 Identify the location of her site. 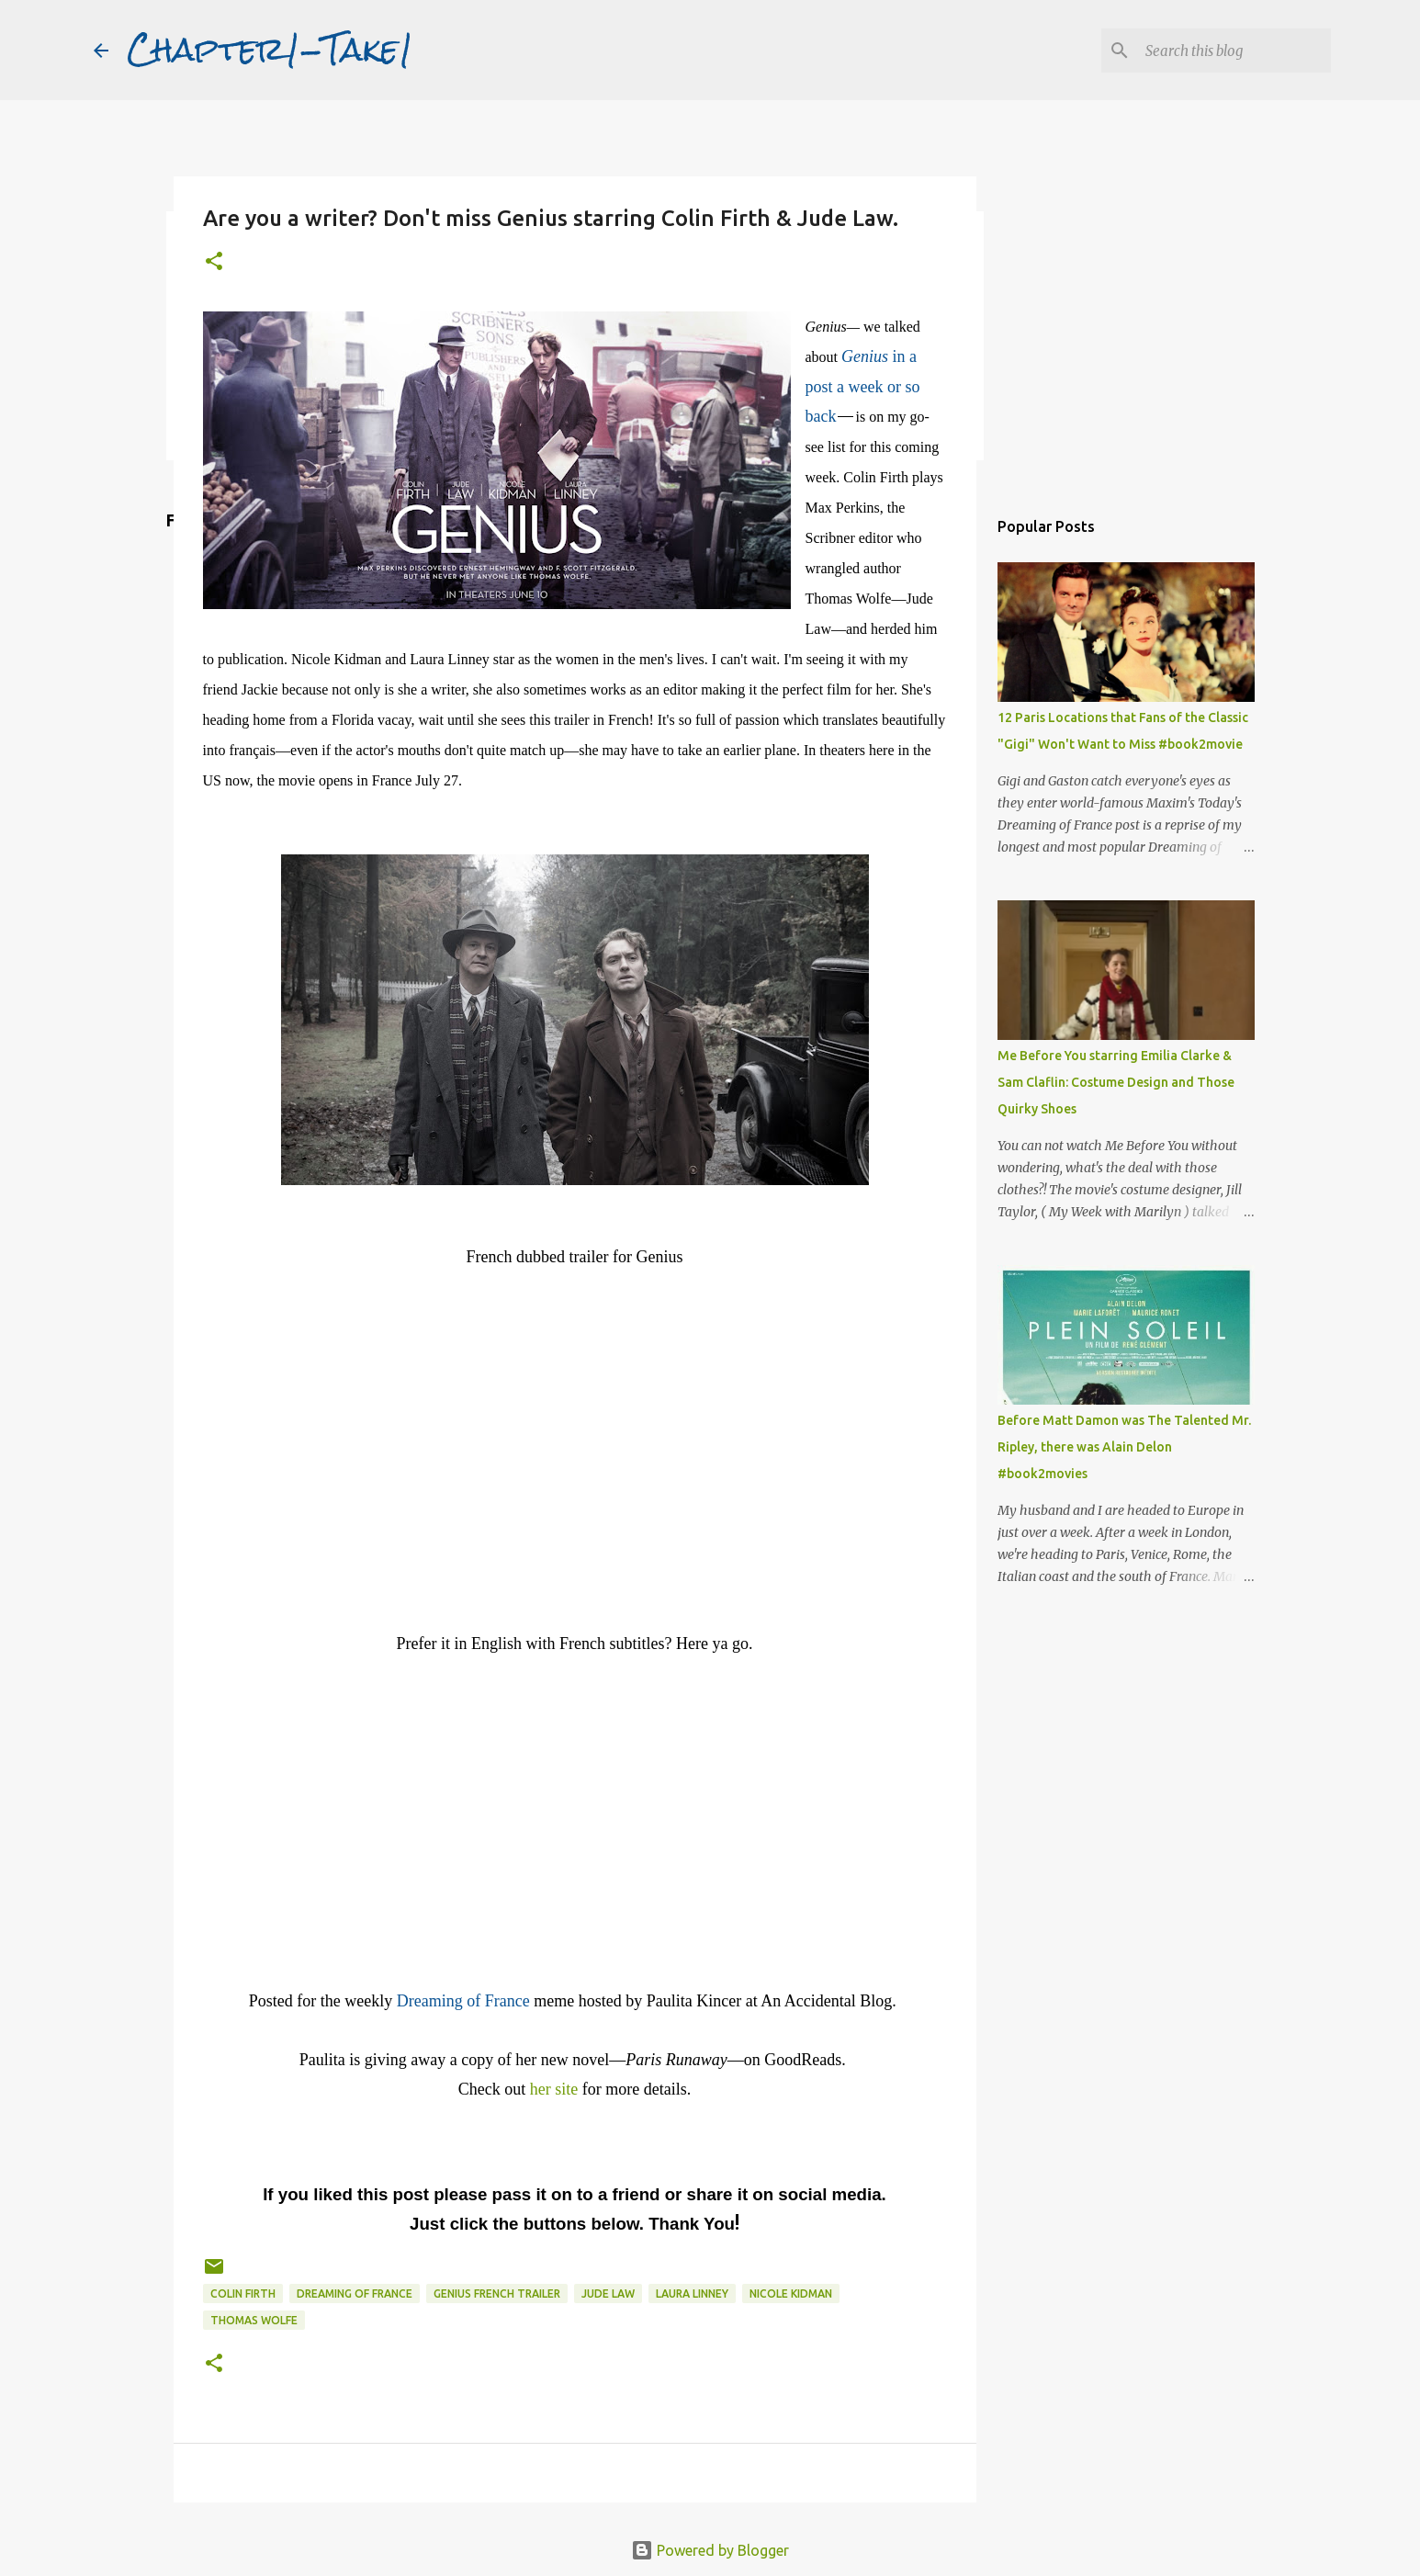
(554, 2089).